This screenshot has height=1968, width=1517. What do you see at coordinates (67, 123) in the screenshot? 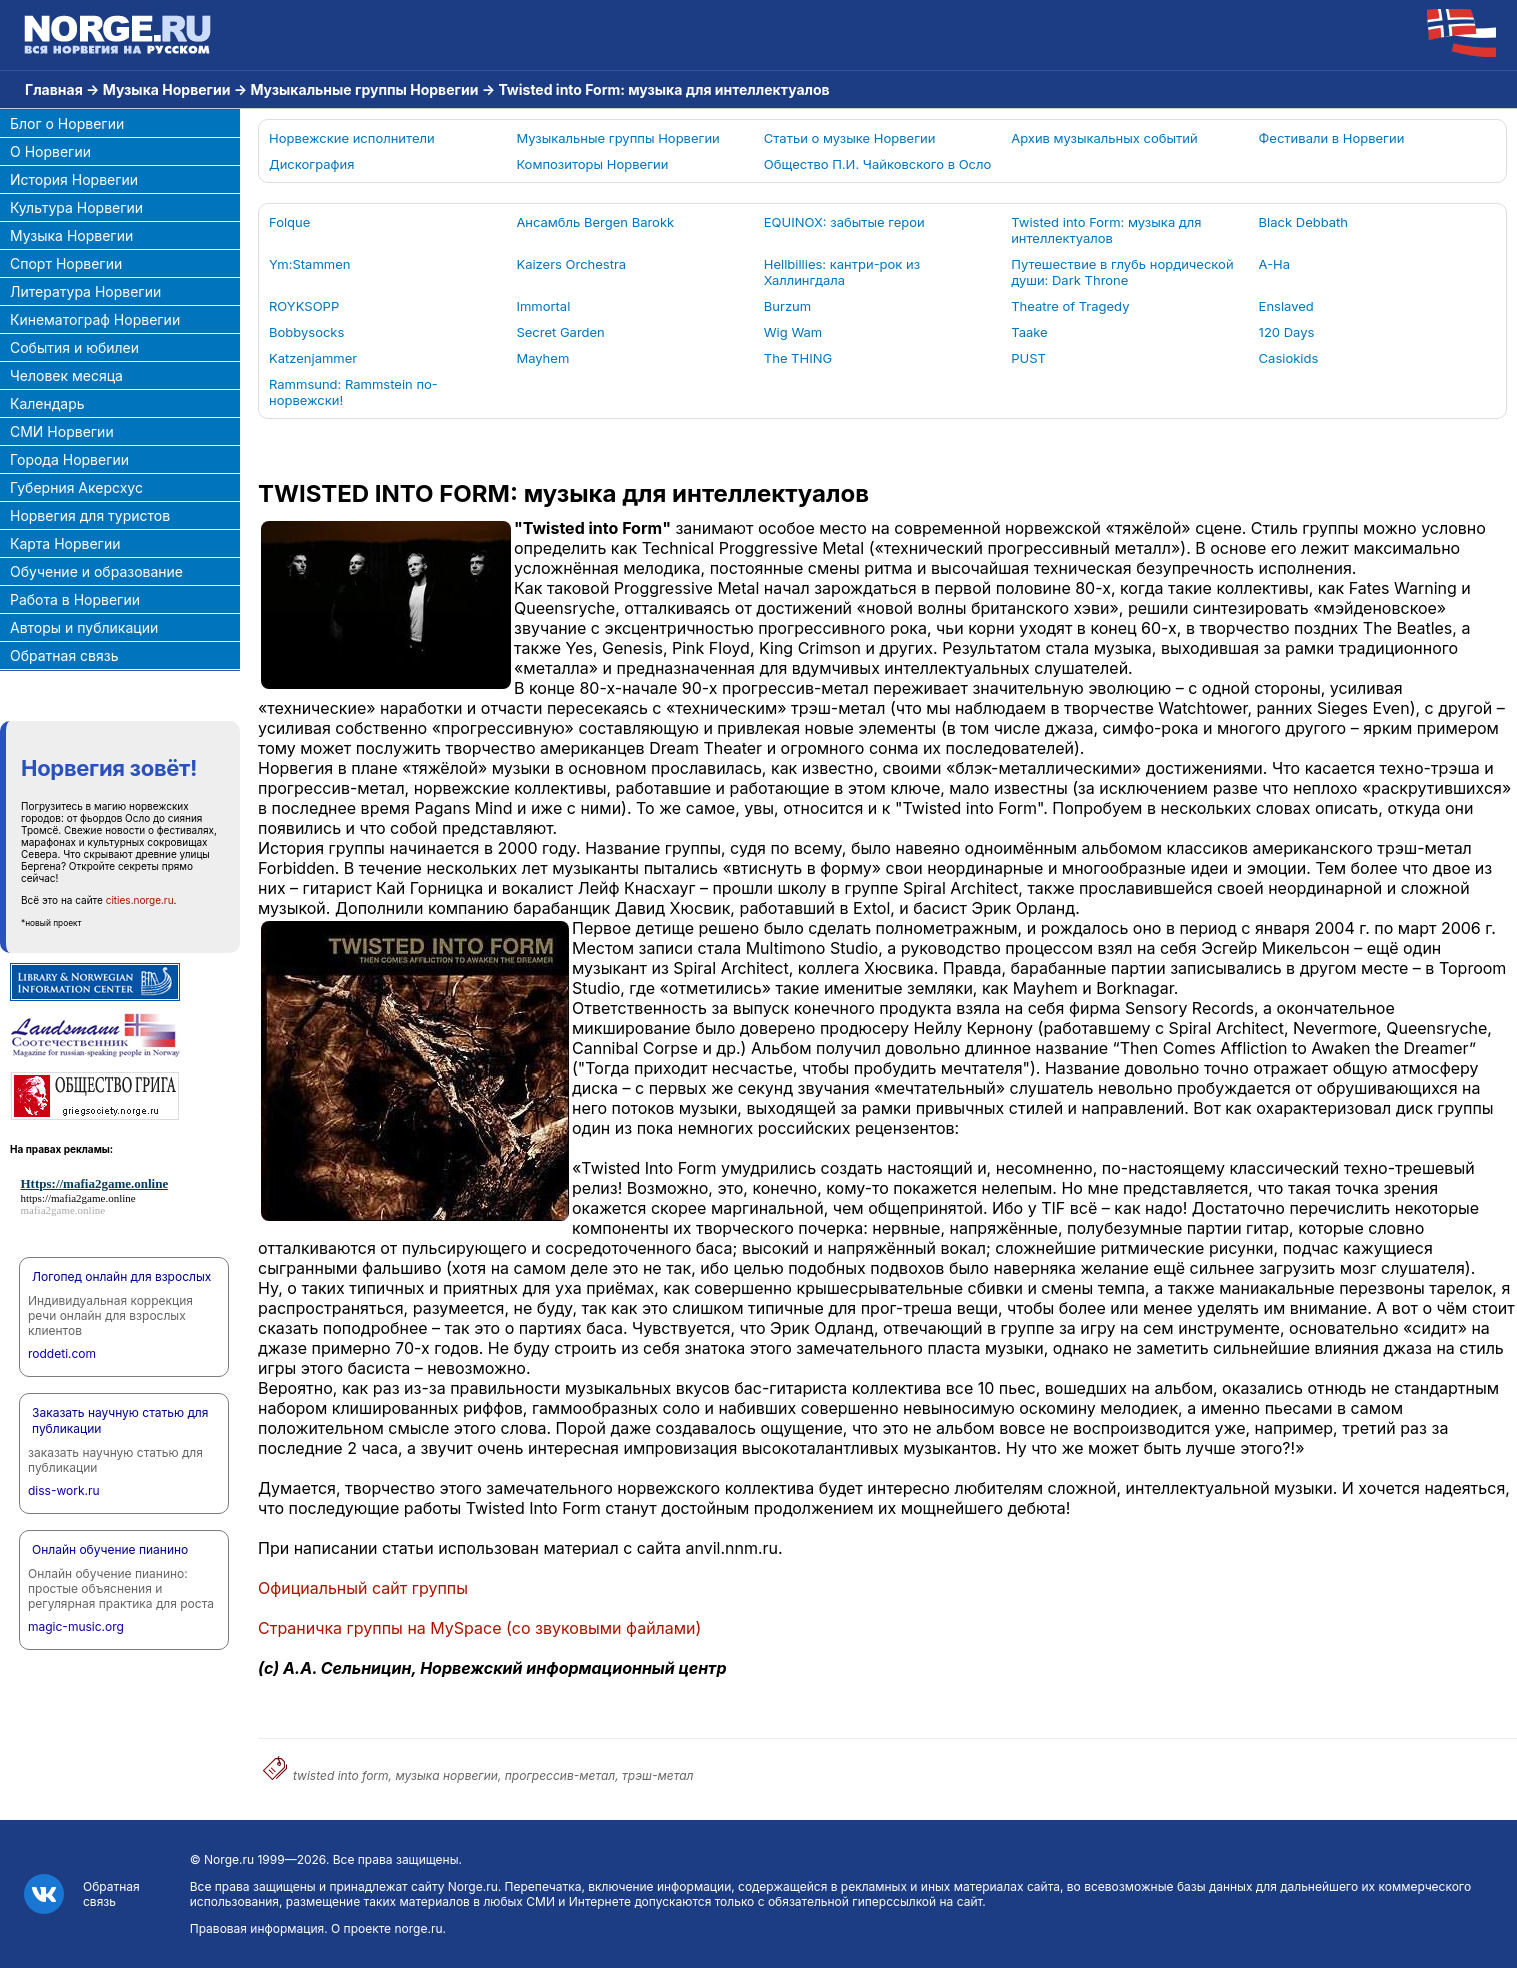
I see `Блог о Норвегии` at bounding box center [67, 123].